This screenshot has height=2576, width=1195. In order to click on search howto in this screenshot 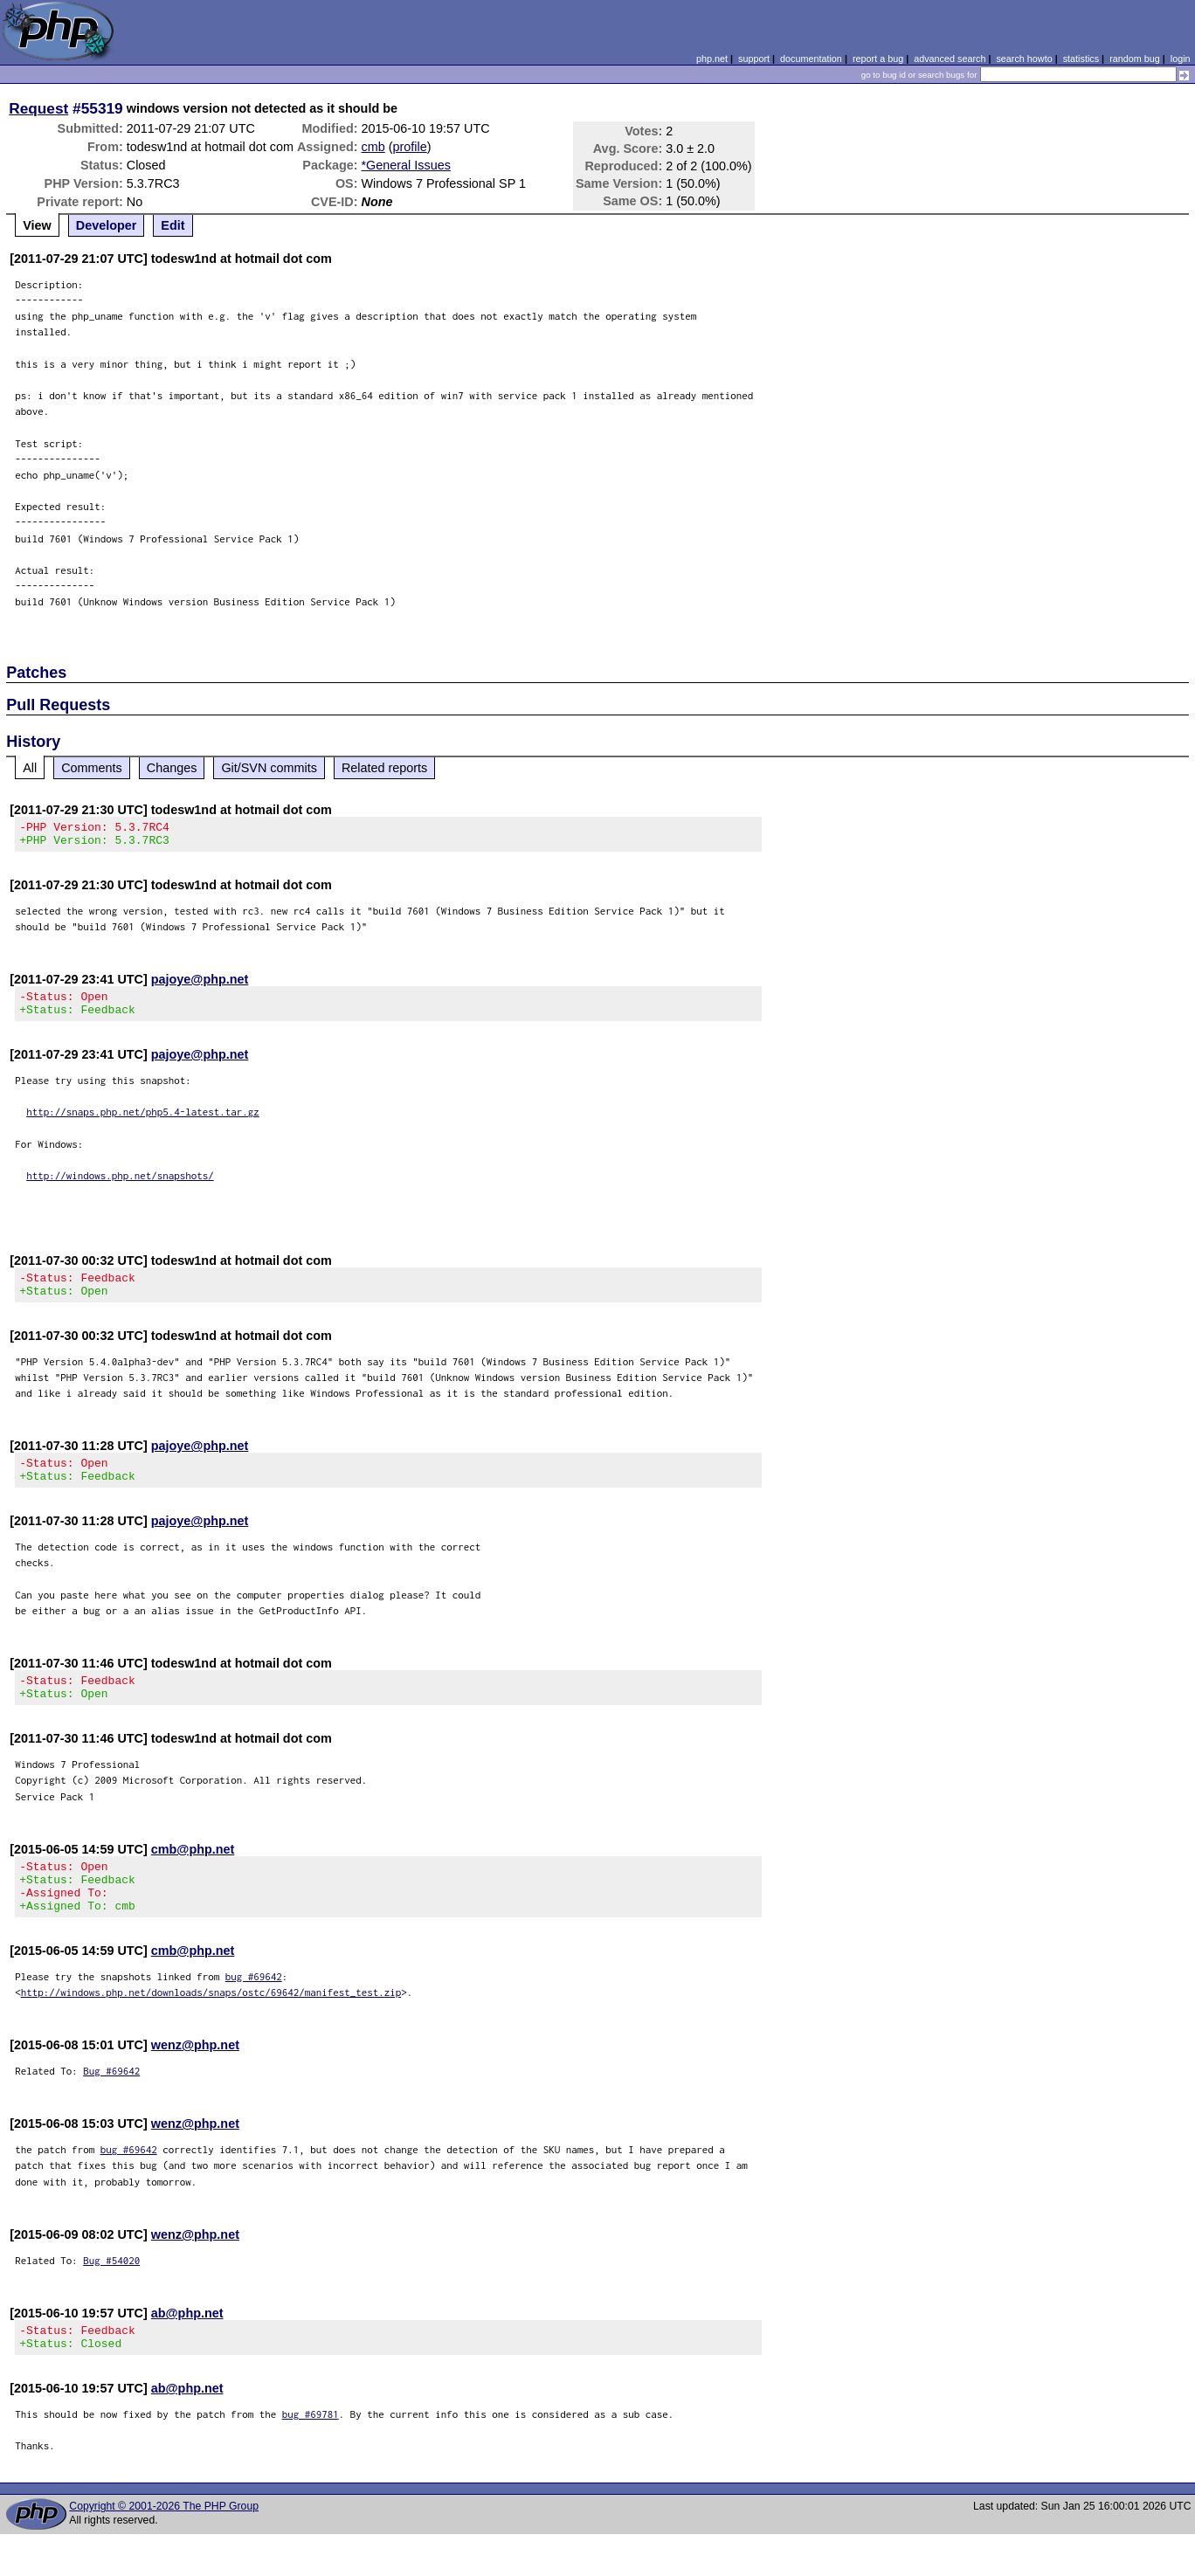, I will do `click(1024, 58)`.